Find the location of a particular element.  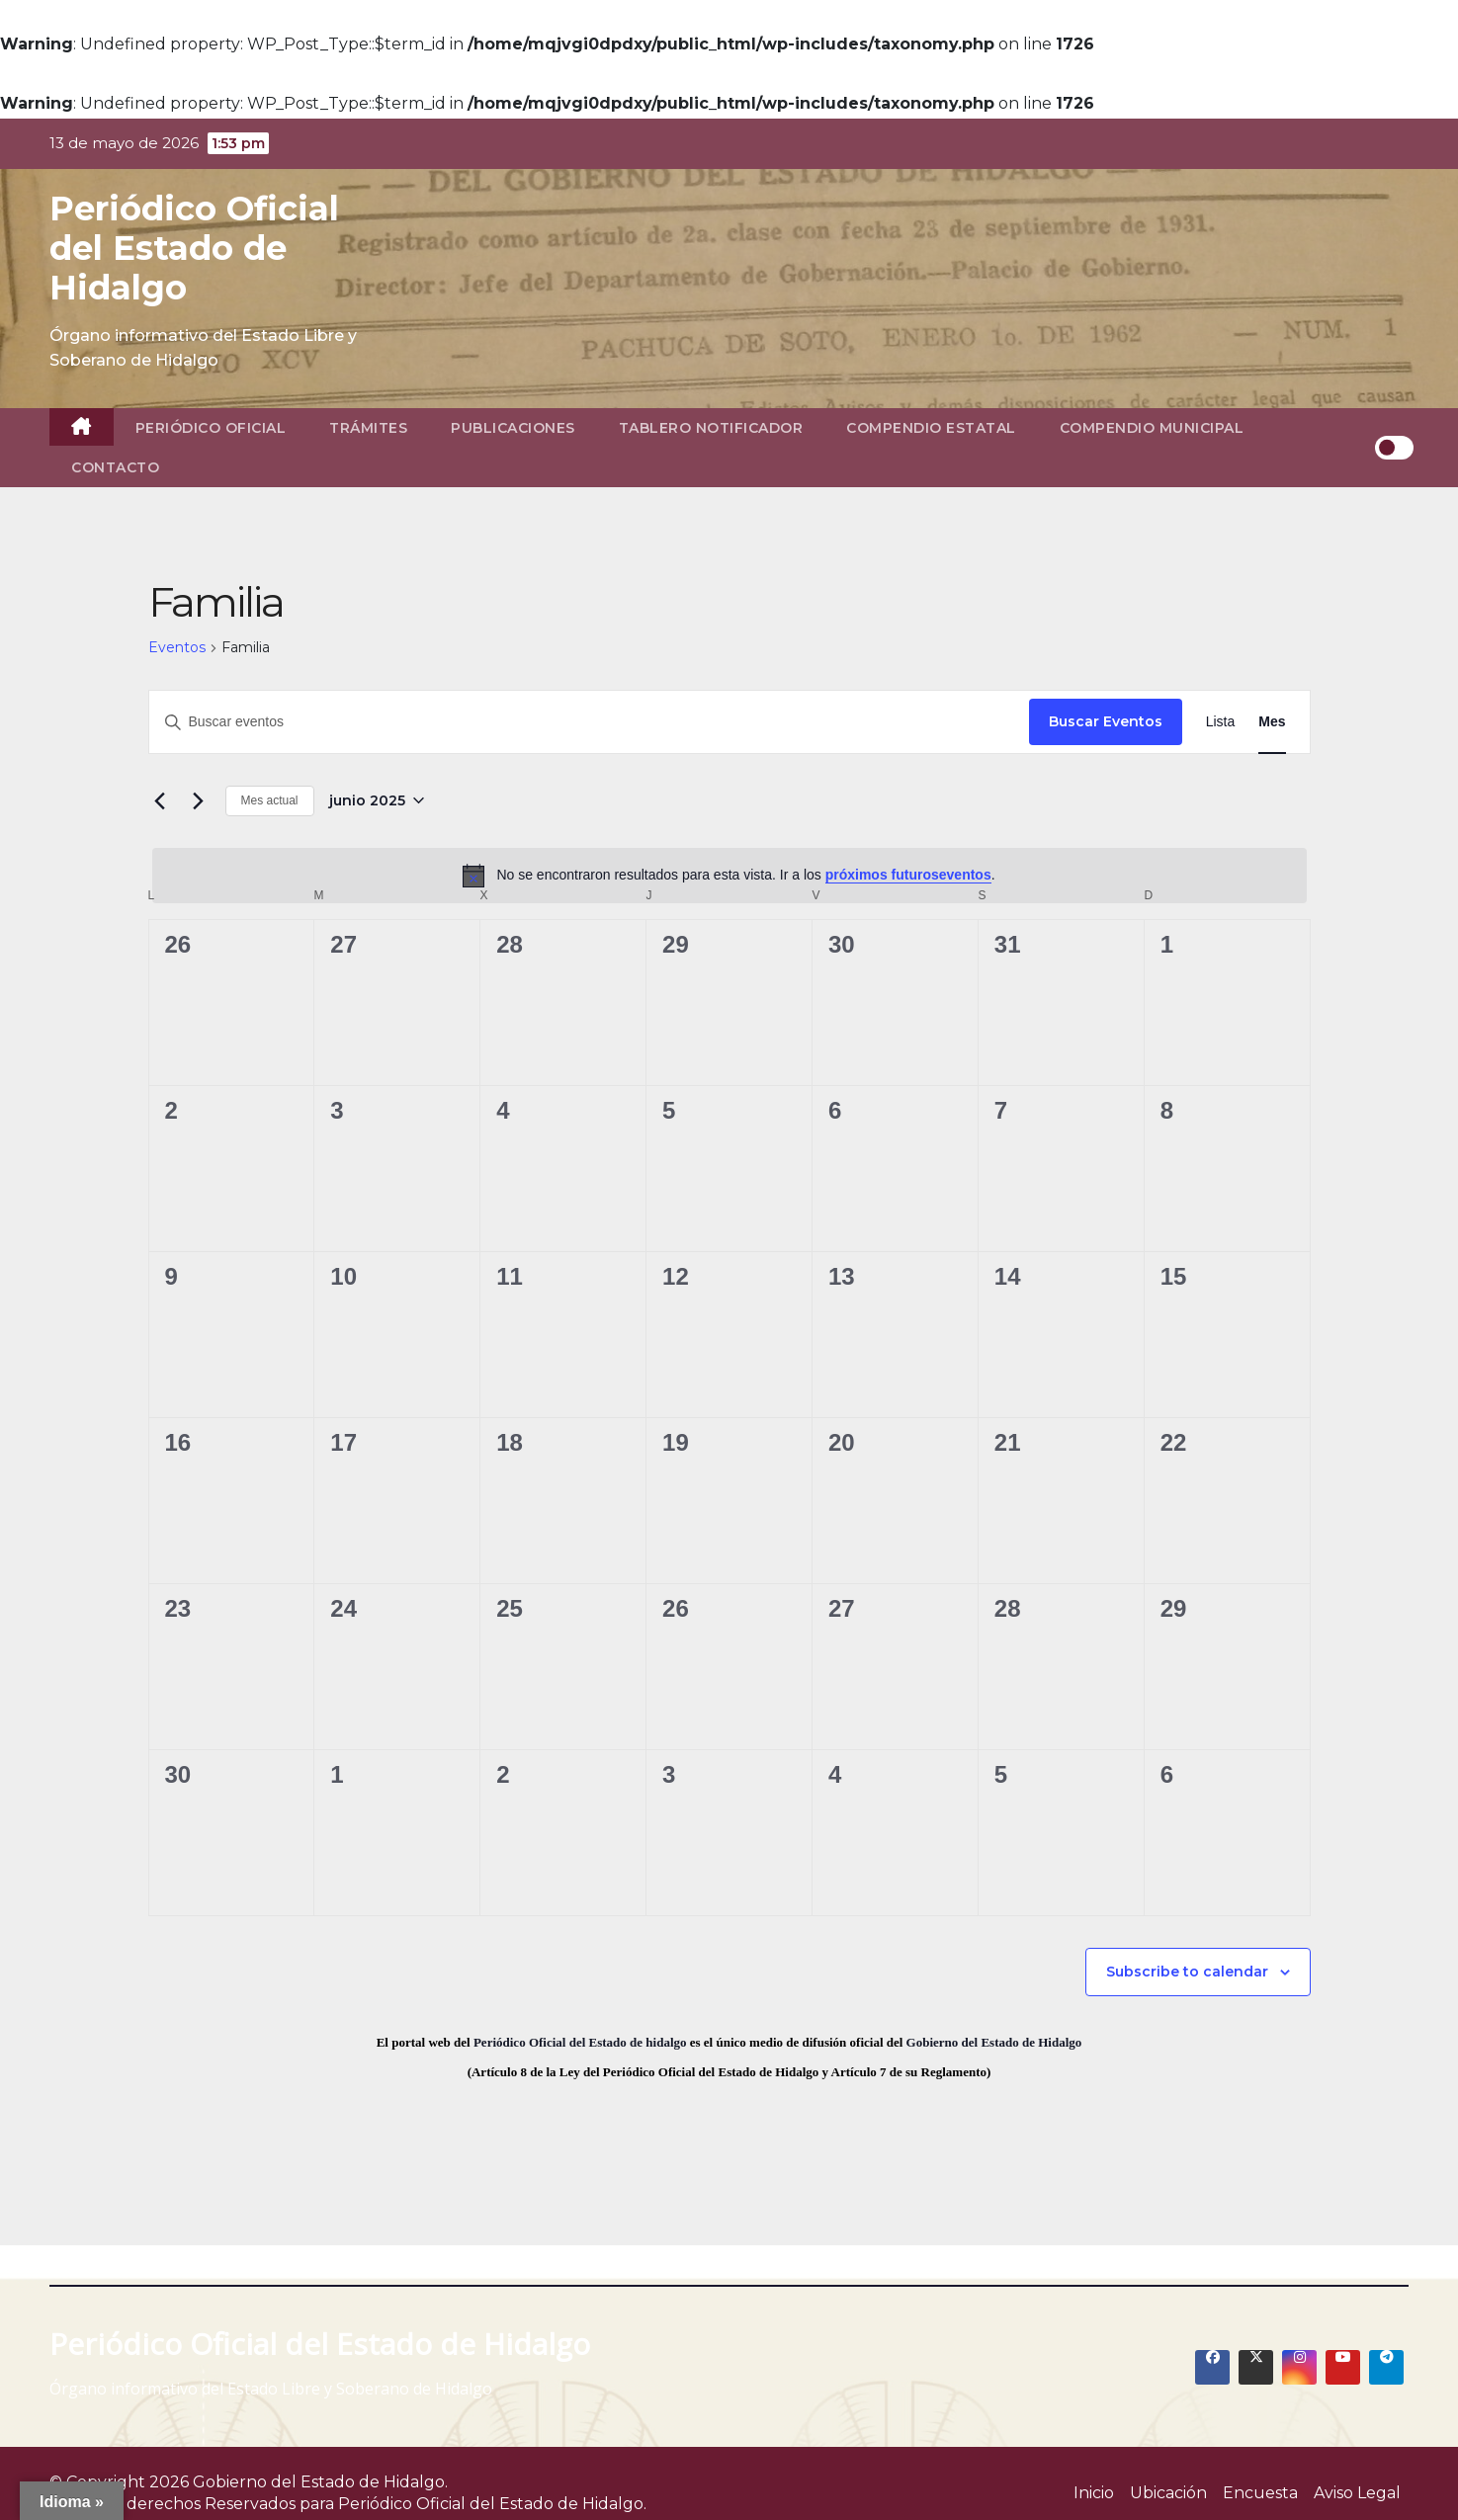

Periódico Oficial is located at coordinates (211, 428).